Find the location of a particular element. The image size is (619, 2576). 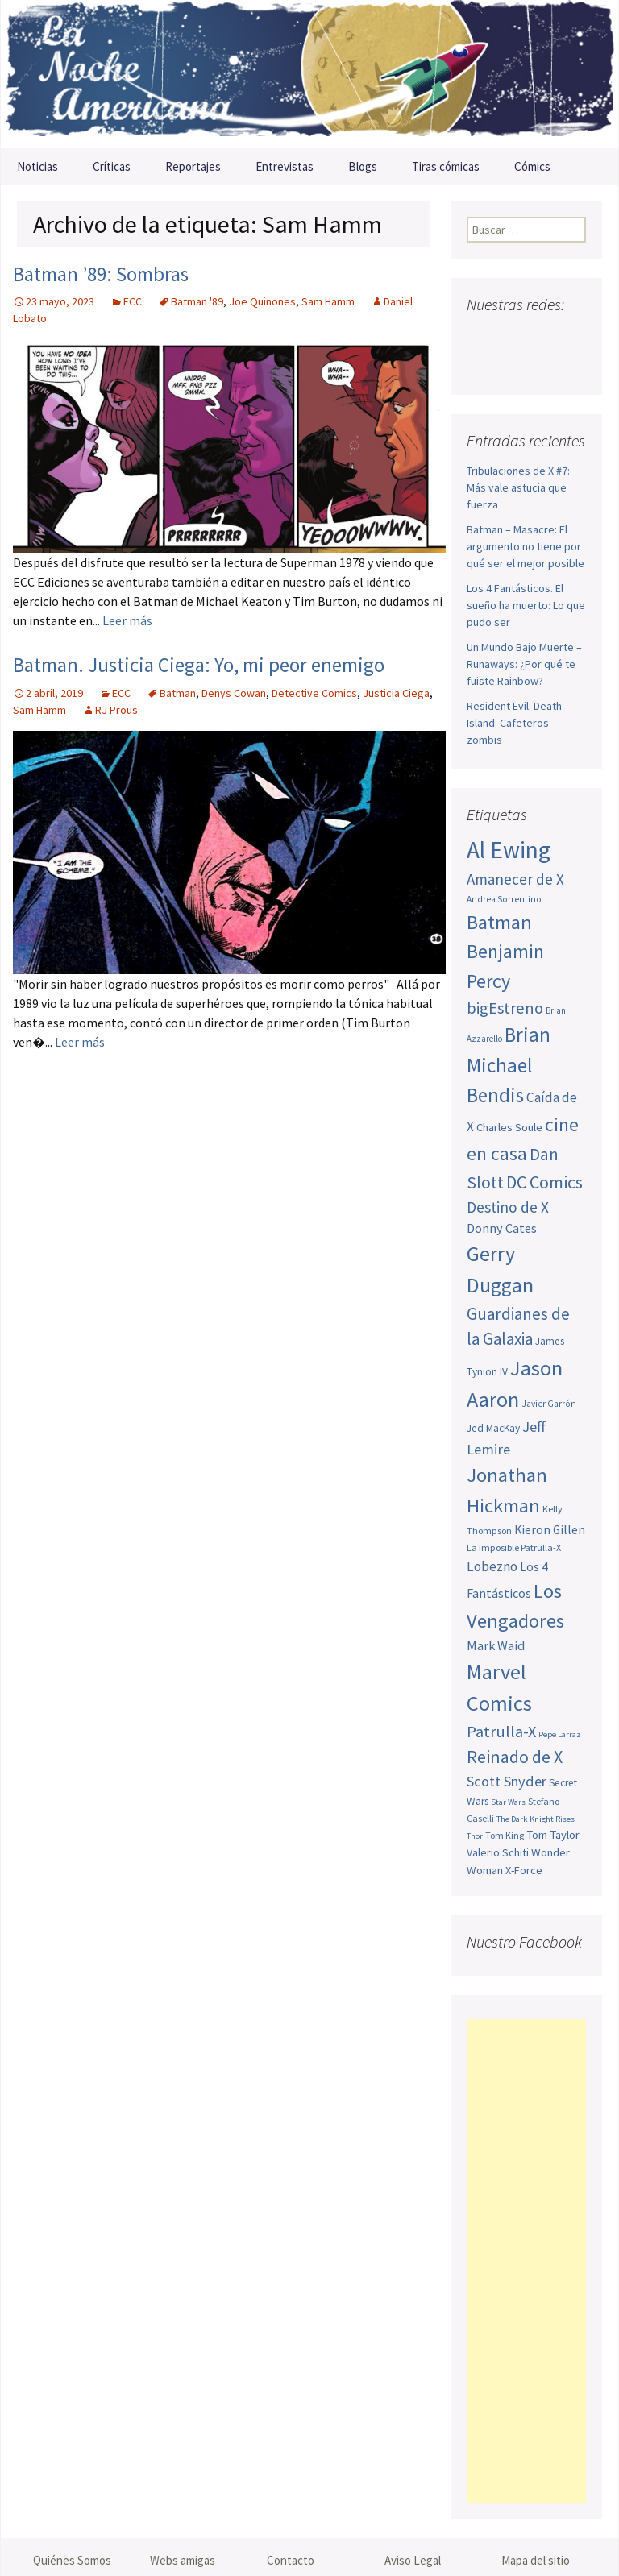

DC Comics [DC Comics (99 elementos)] is located at coordinates (544, 1182).